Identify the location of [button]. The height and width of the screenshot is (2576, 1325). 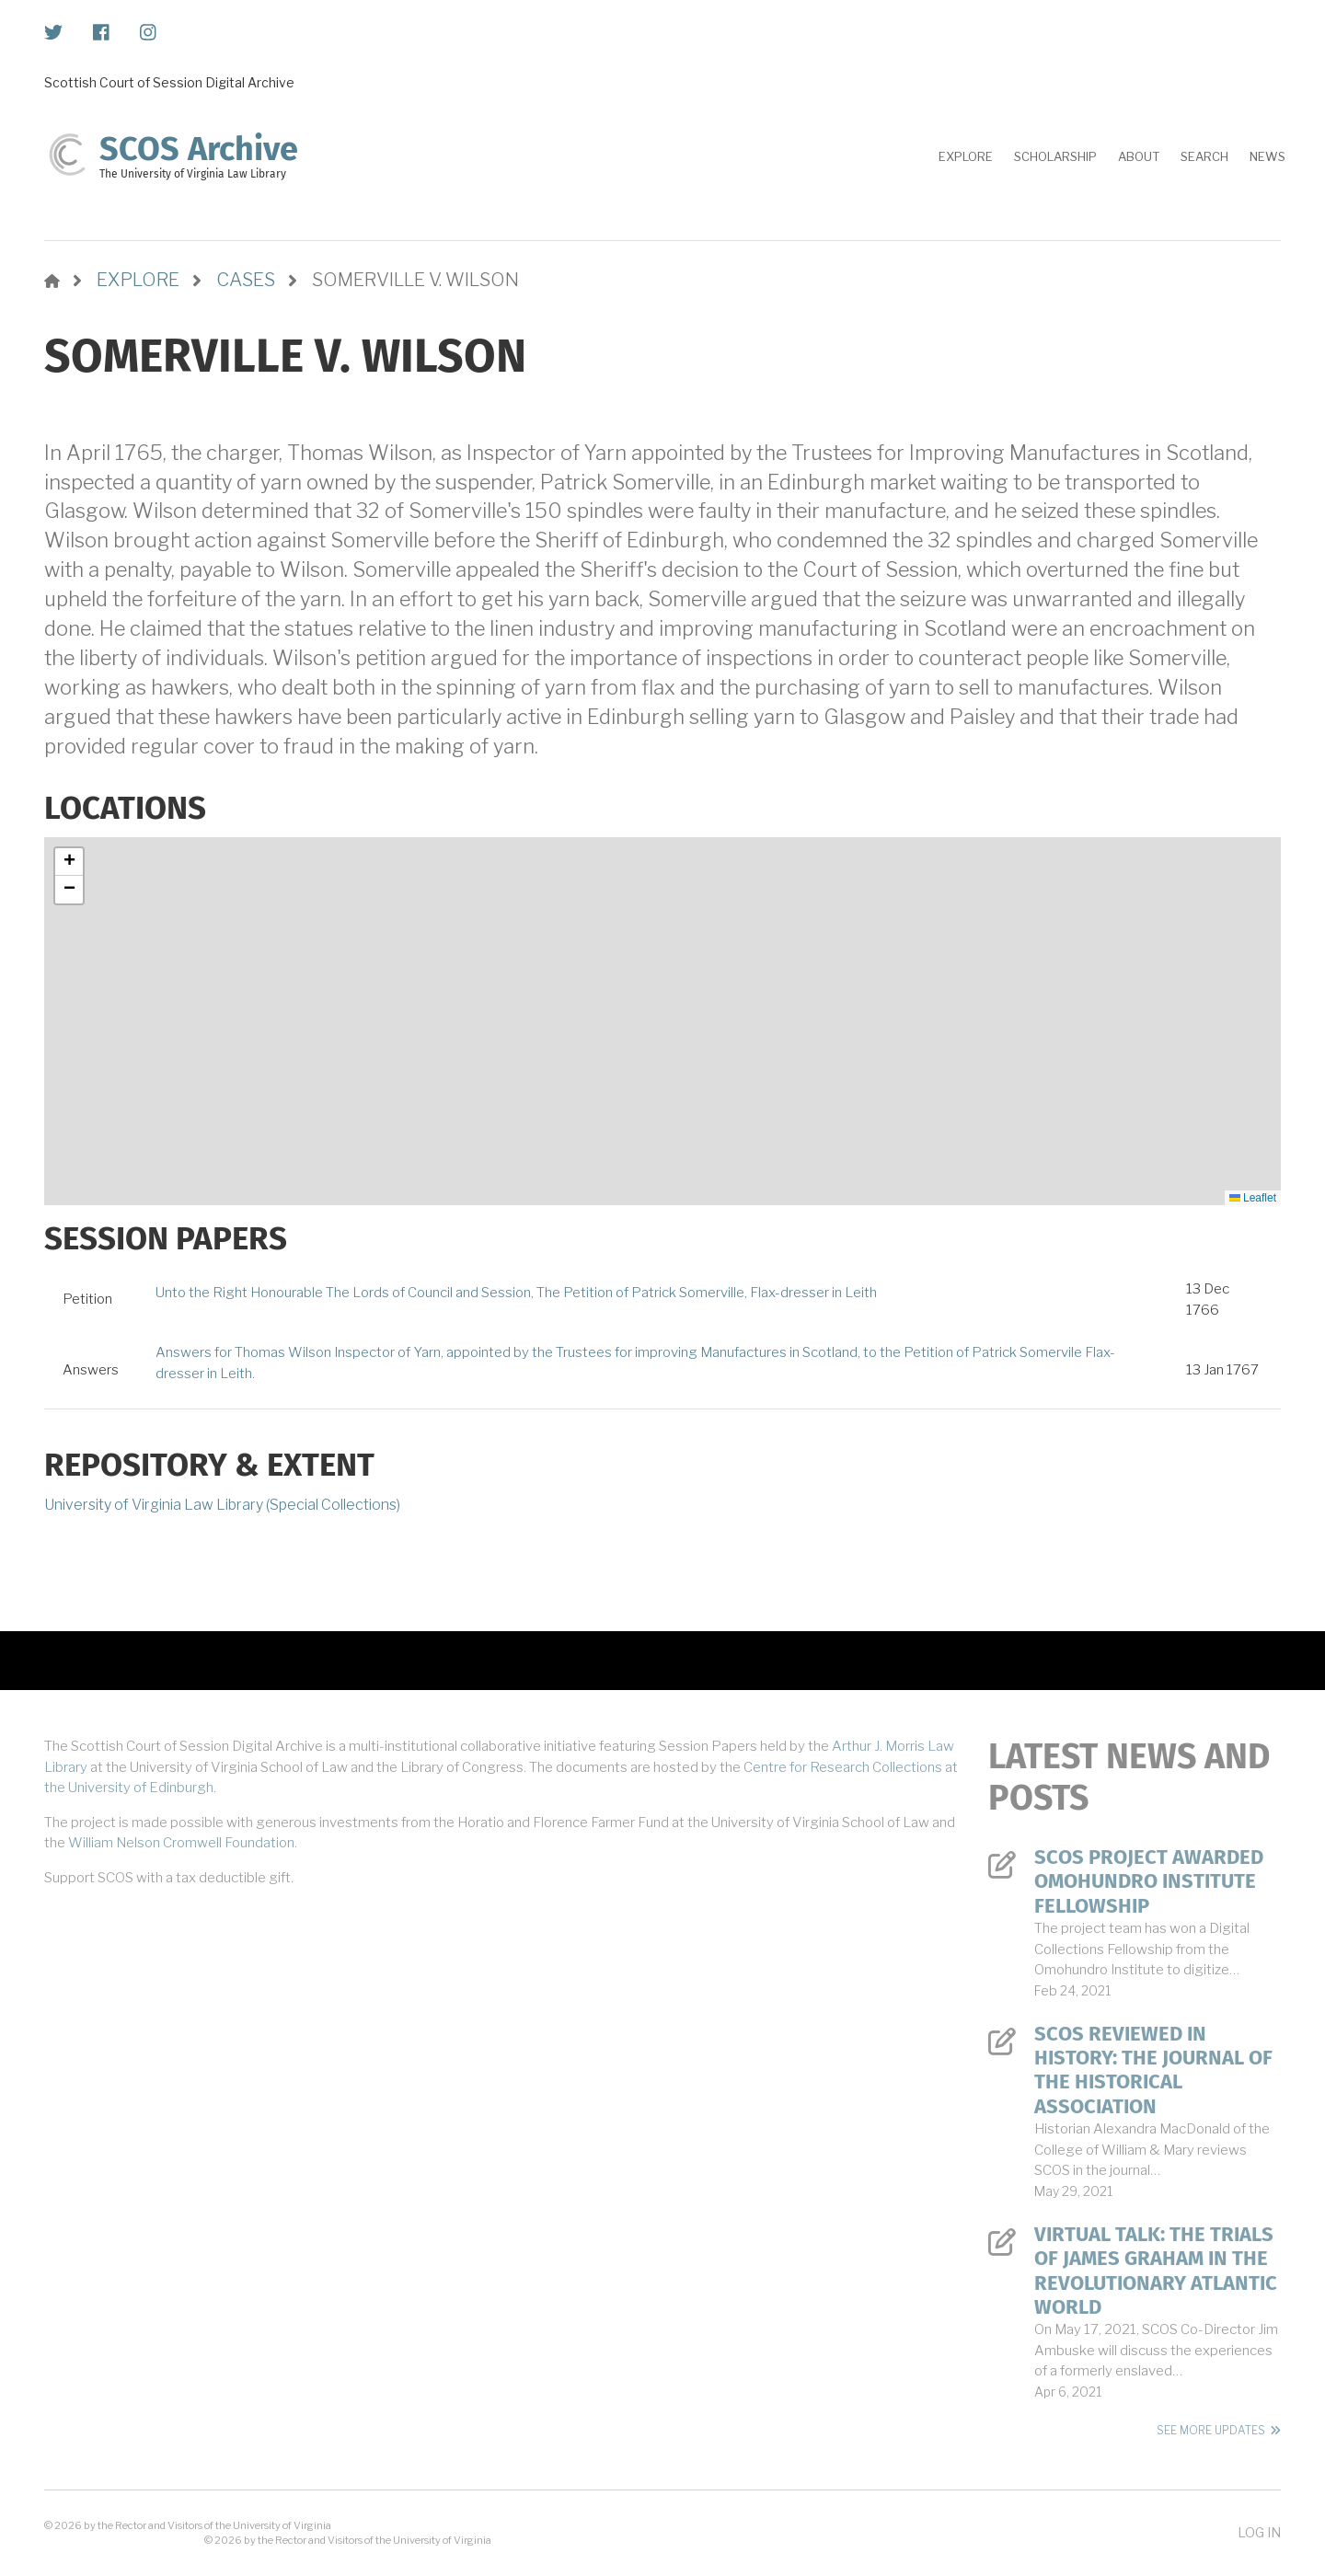
(69, 862).